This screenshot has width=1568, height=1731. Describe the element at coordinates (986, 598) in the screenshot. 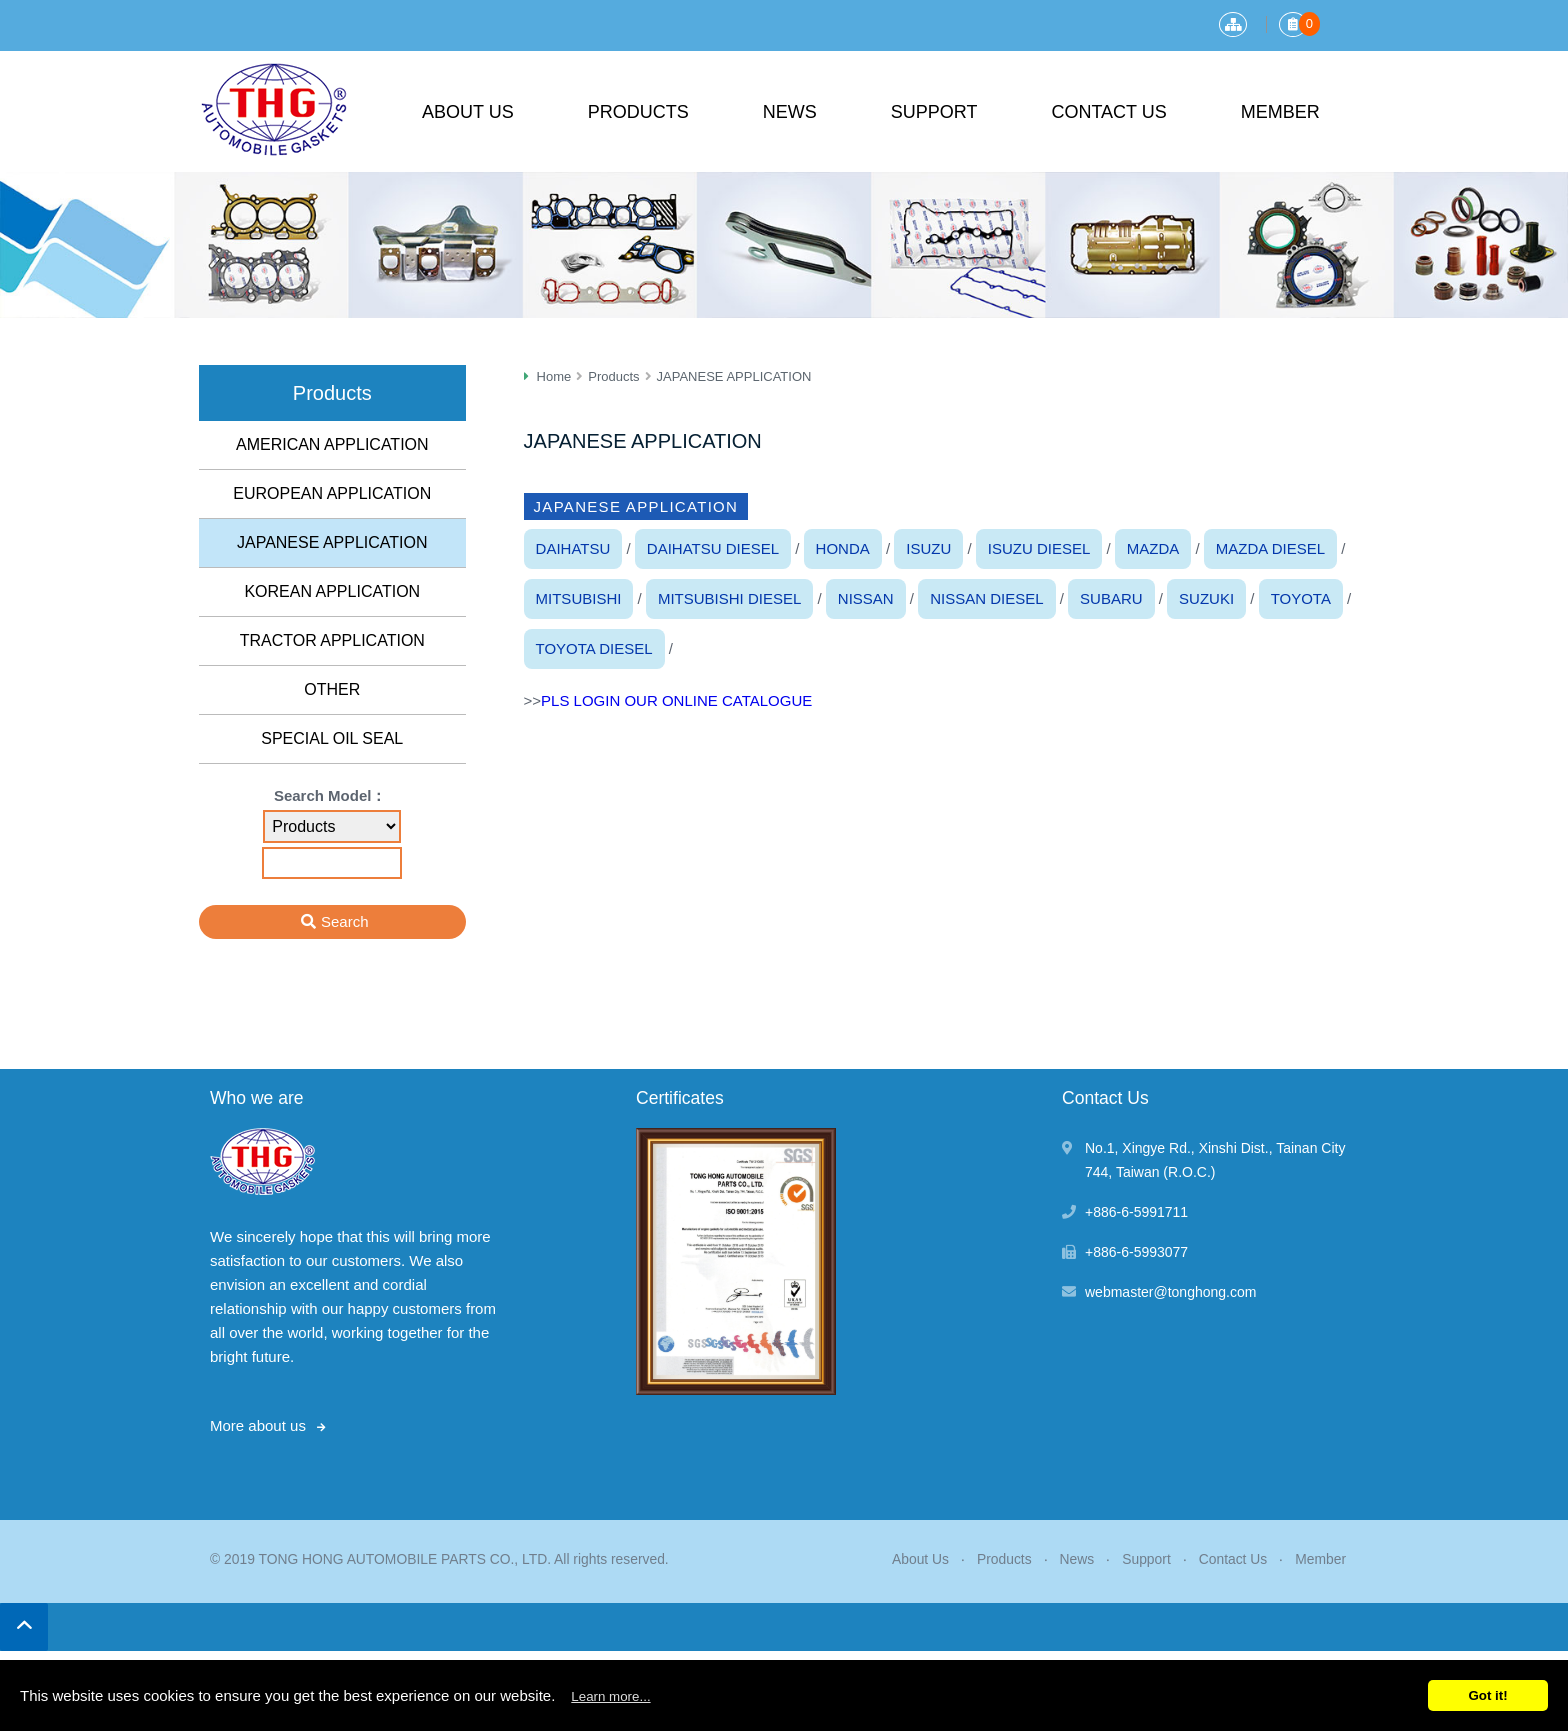

I see `NISSAN DIESEL` at that location.